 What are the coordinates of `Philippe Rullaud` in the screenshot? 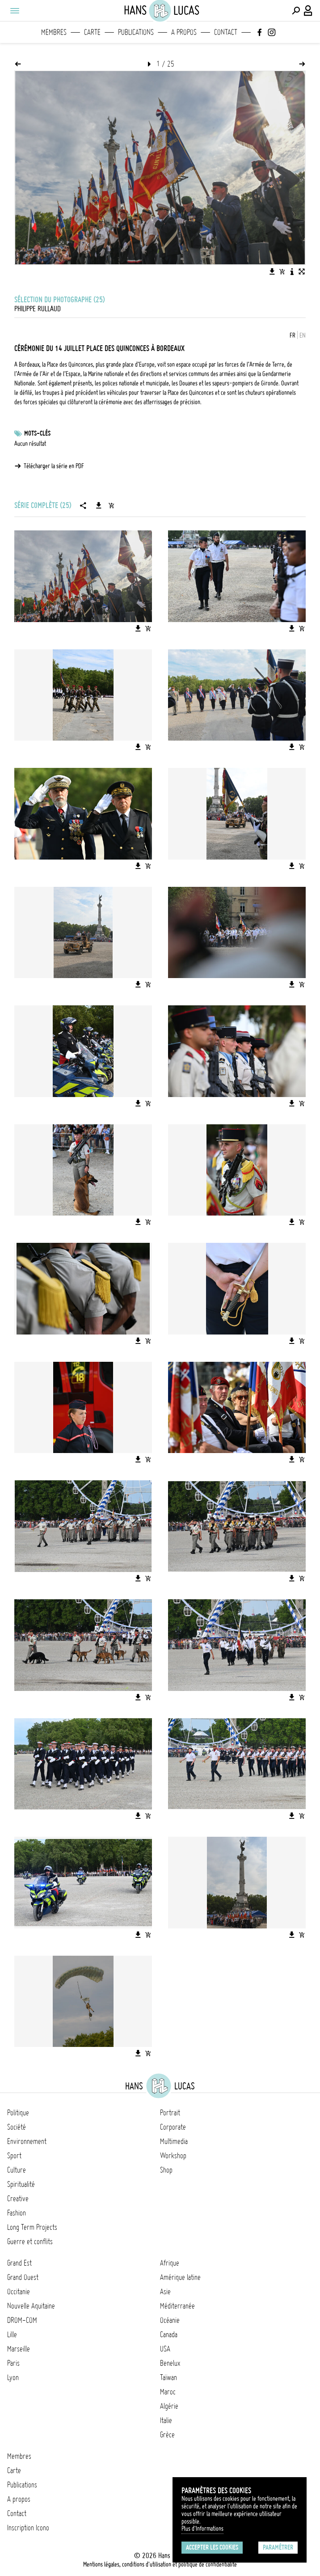 It's located at (37, 308).